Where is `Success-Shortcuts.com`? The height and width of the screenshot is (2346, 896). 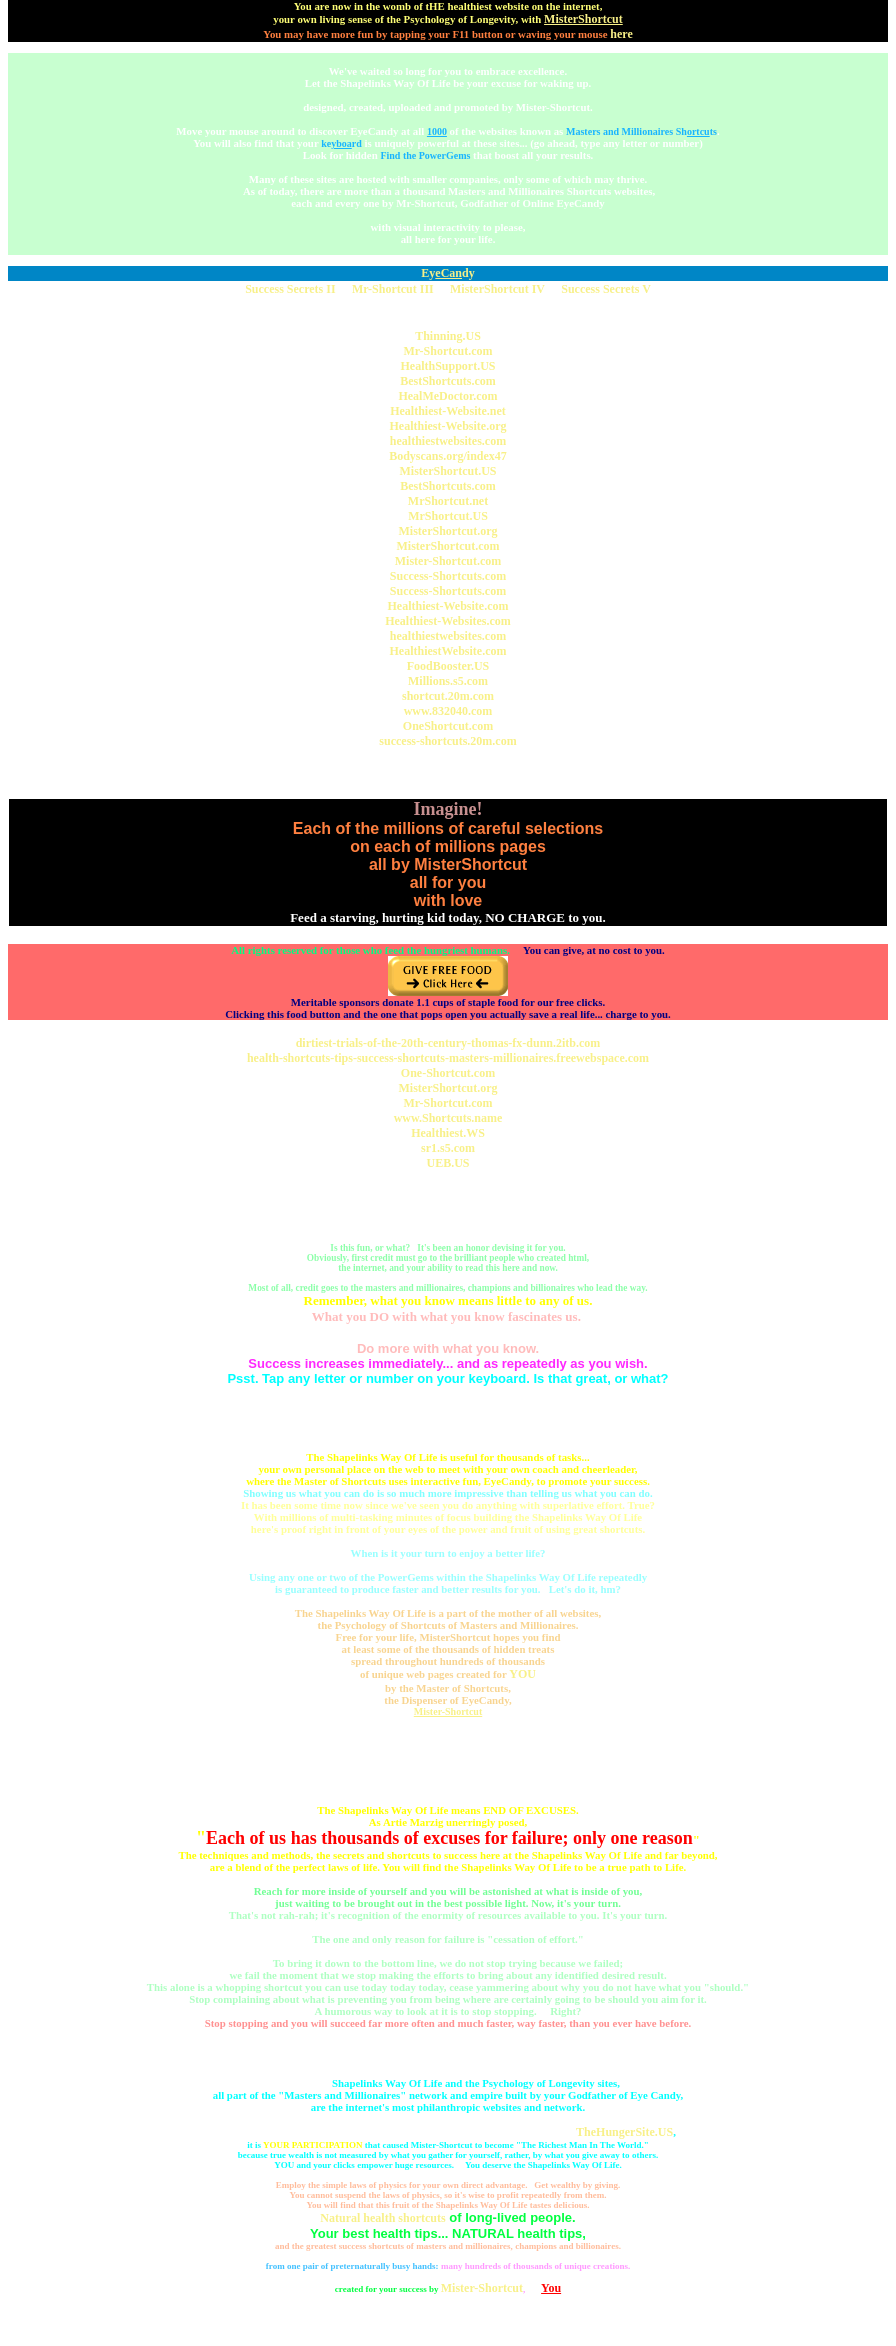 Success-Shortcuts.com is located at coordinates (448, 576).